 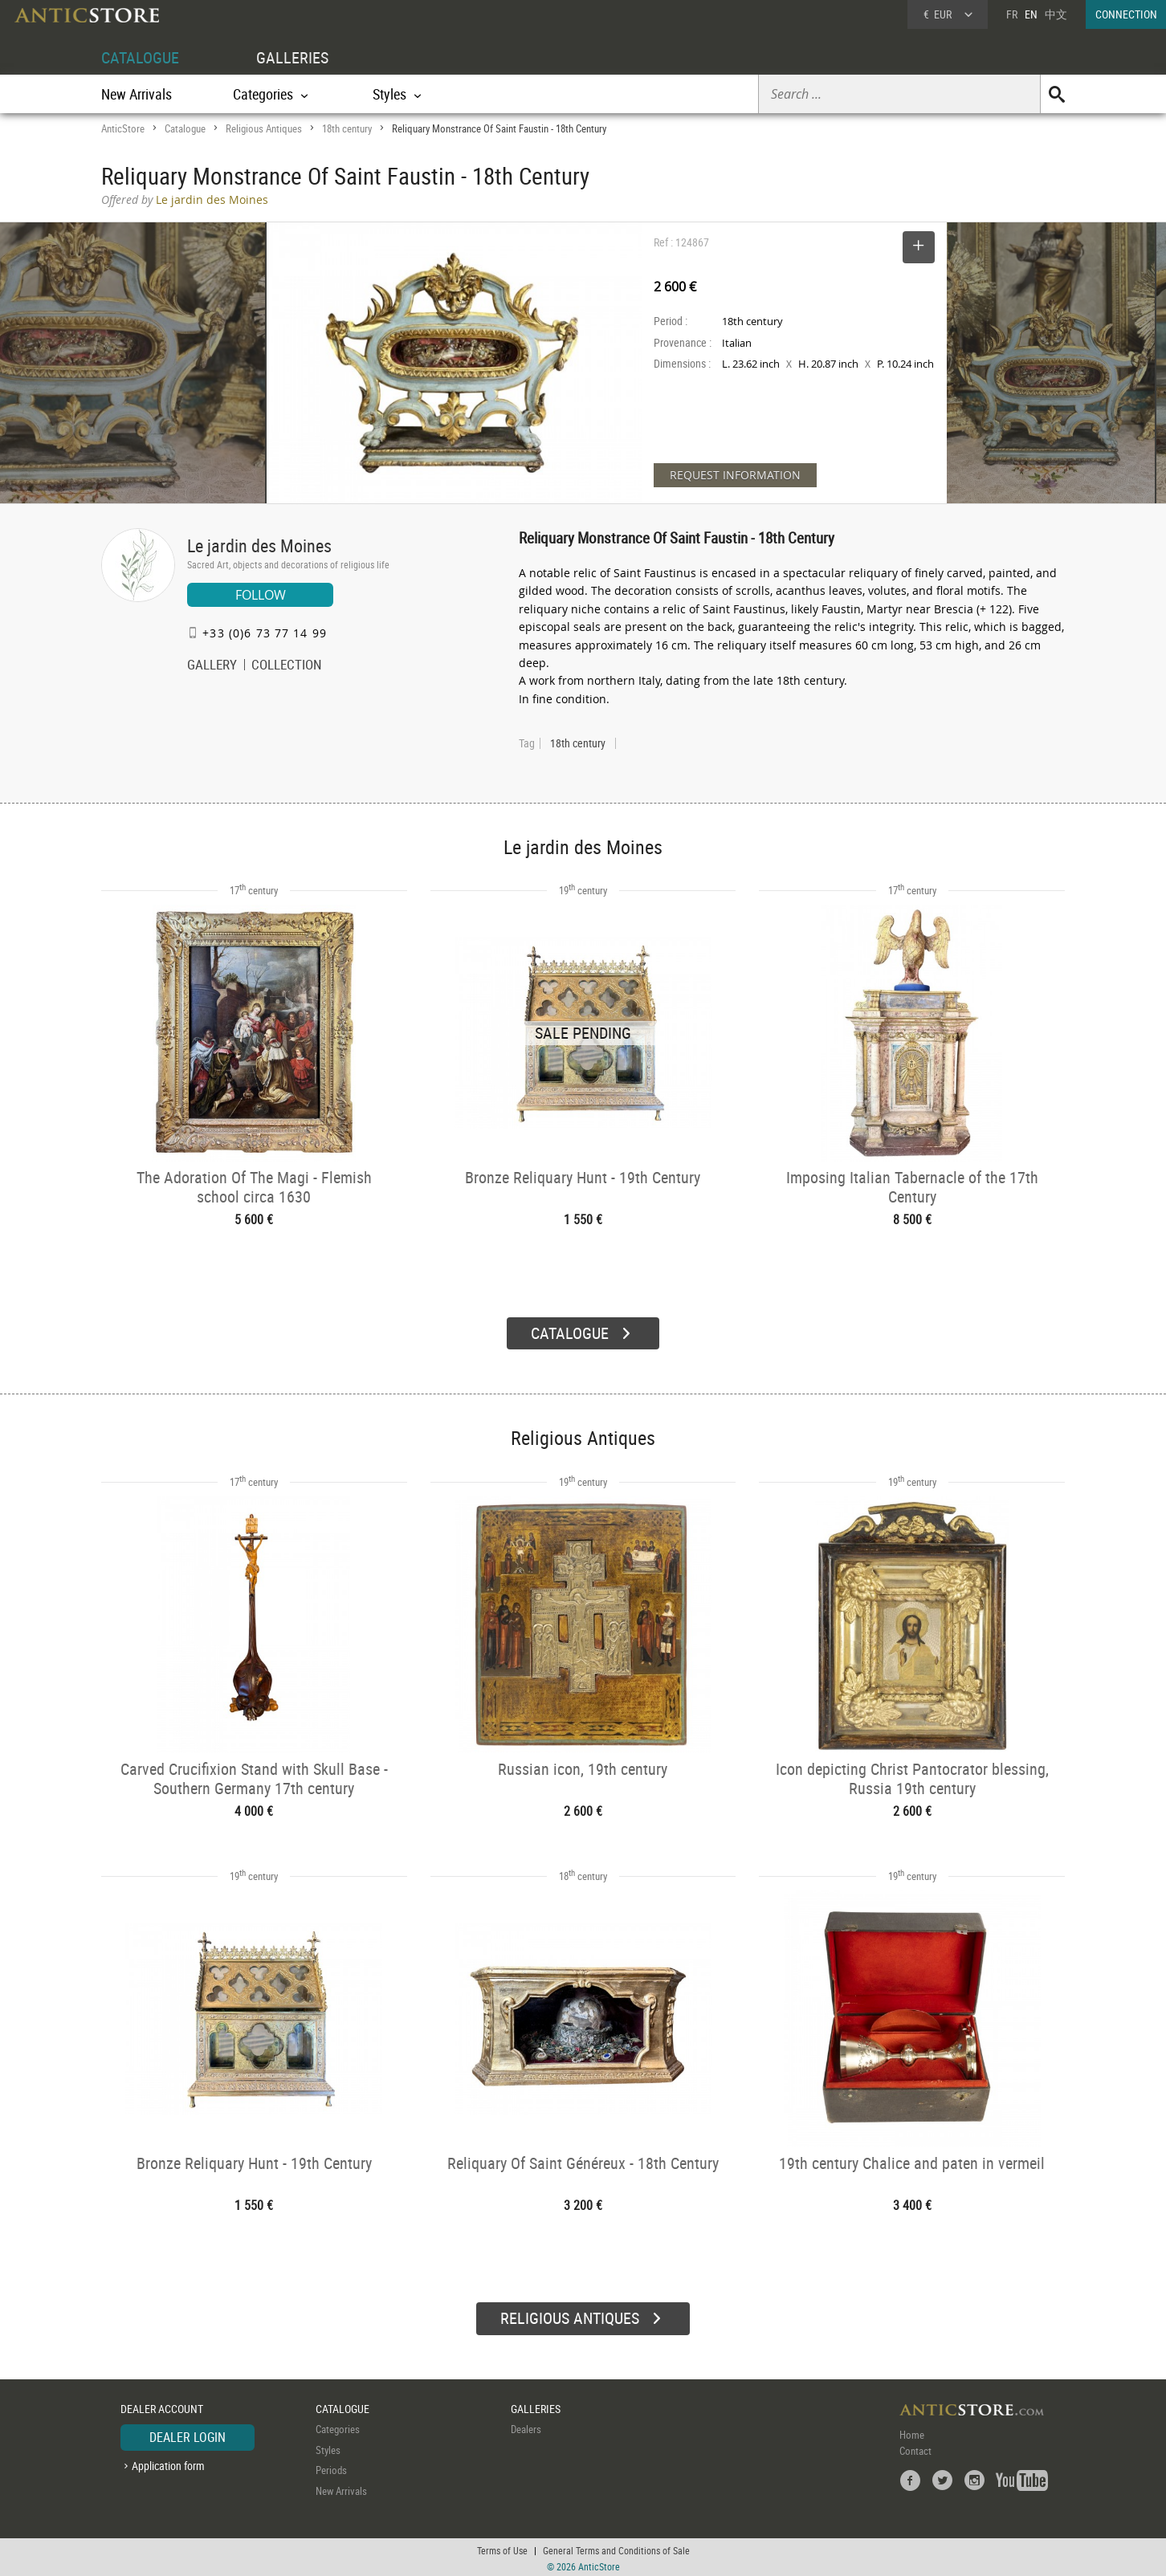 I want to click on GALLERY, so click(x=212, y=666).